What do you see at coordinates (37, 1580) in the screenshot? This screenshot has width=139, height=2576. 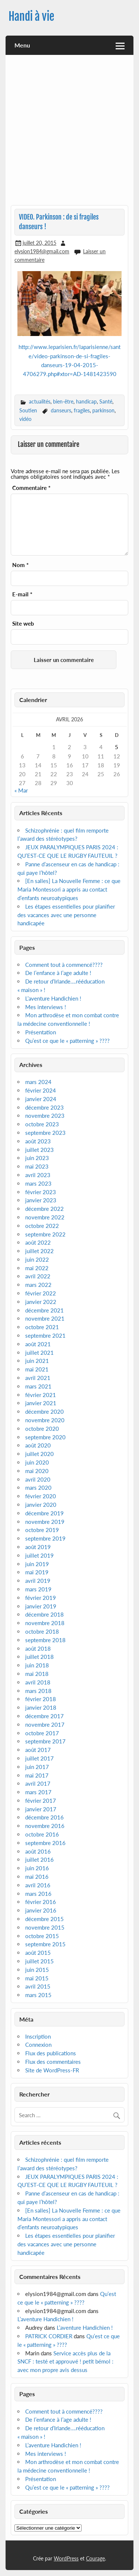 I see `avril 2019` at bounding box center [37, 1580].